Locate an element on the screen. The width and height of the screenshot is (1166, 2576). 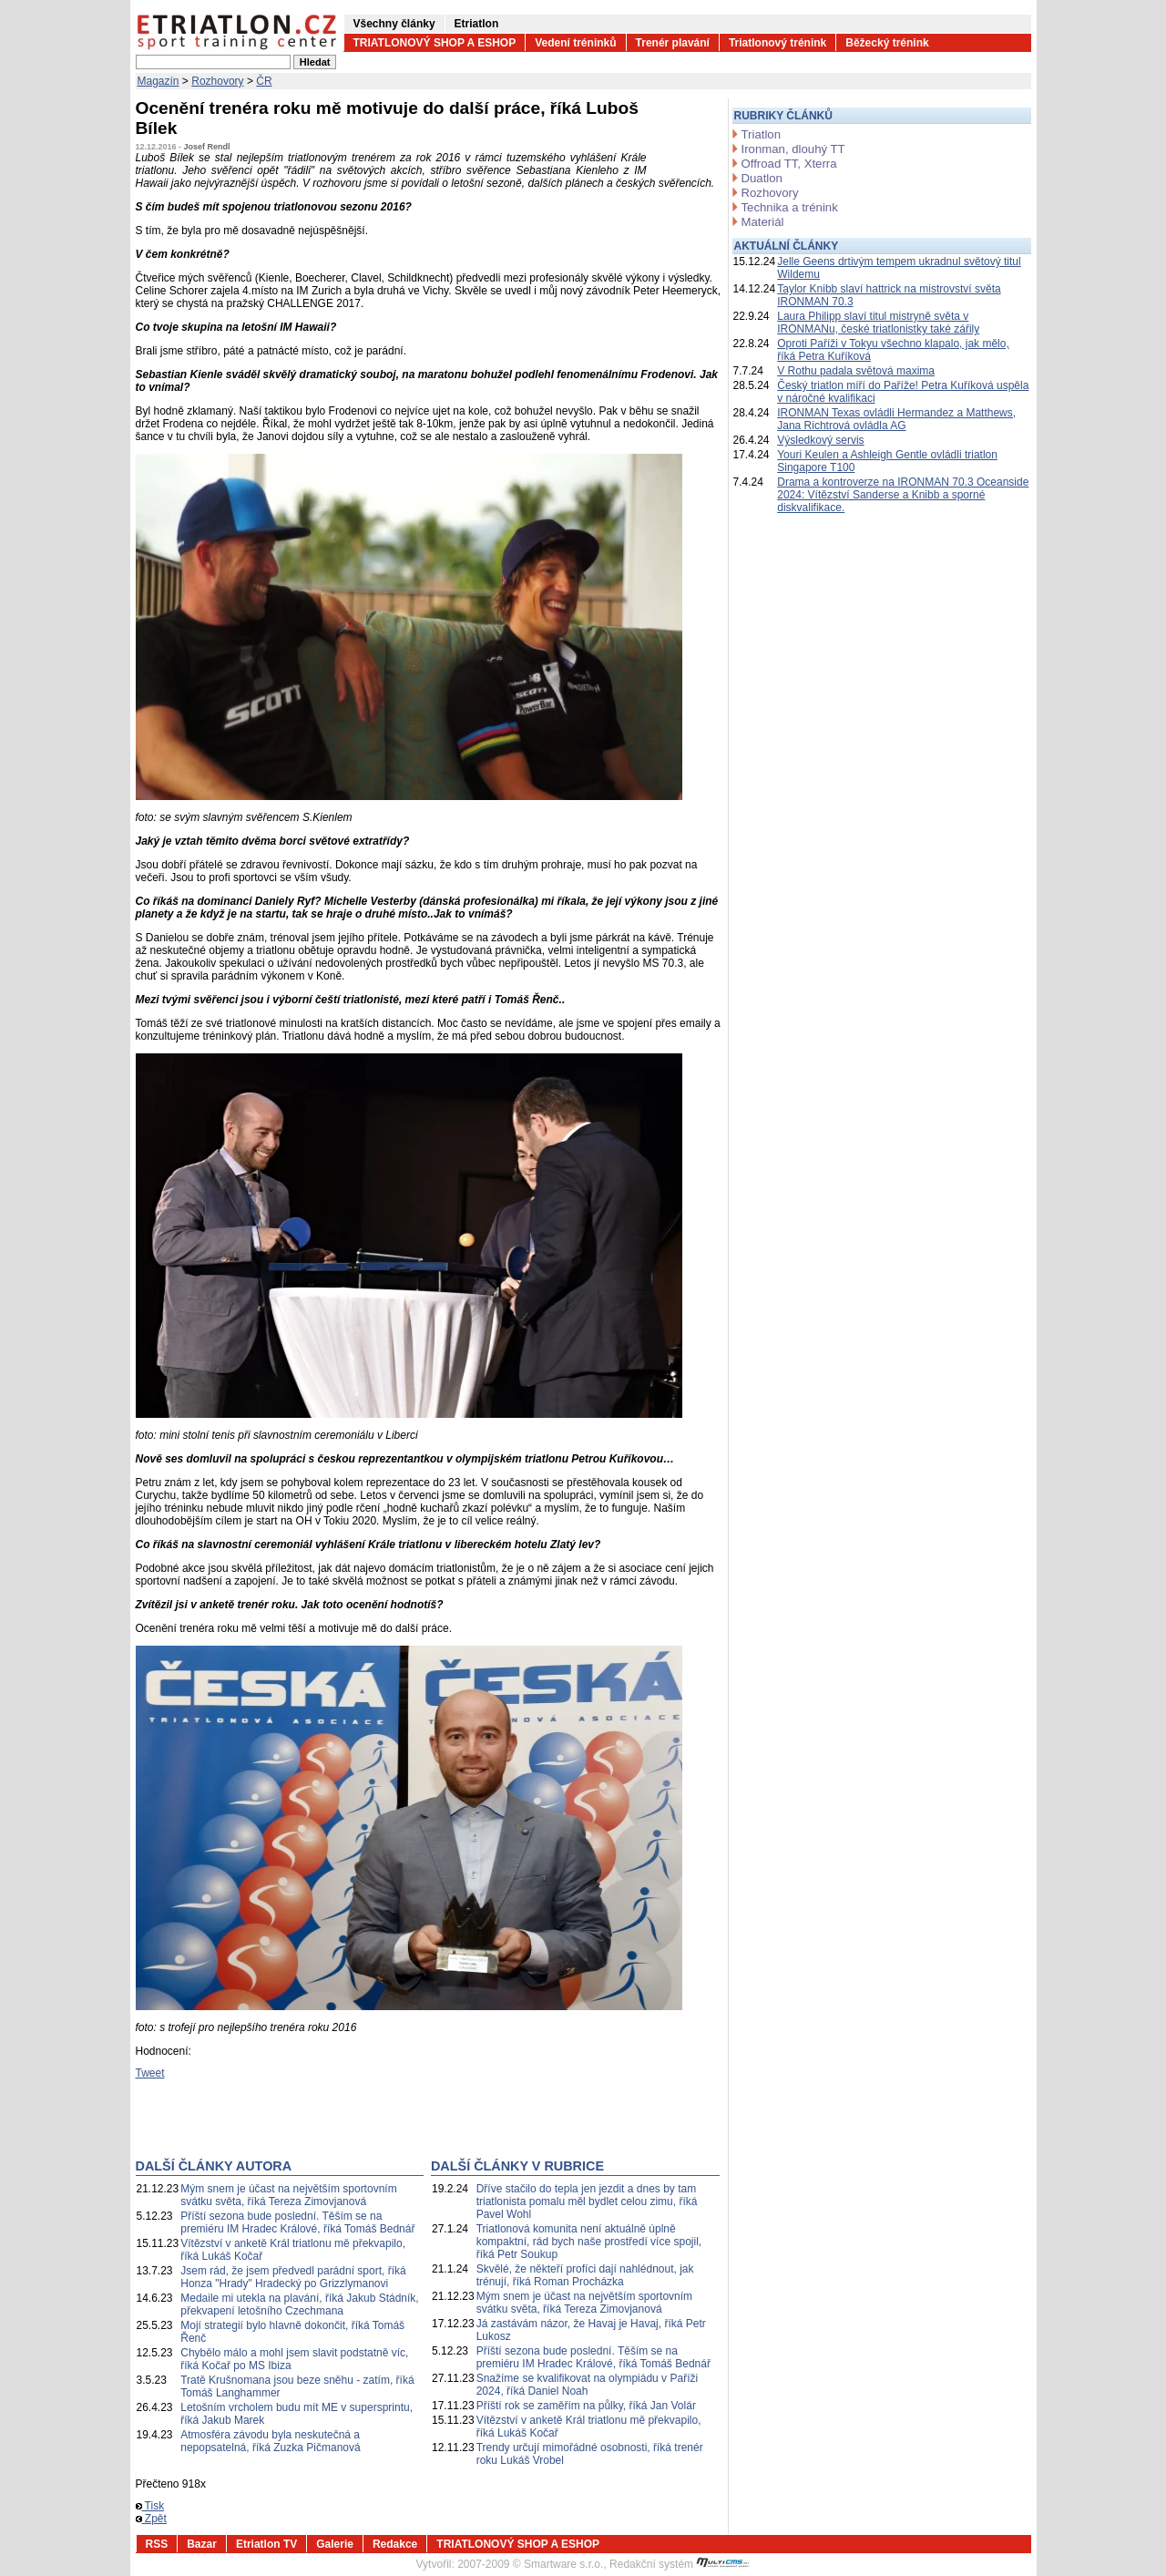
Bazar is located at coordinates (202, 2544).